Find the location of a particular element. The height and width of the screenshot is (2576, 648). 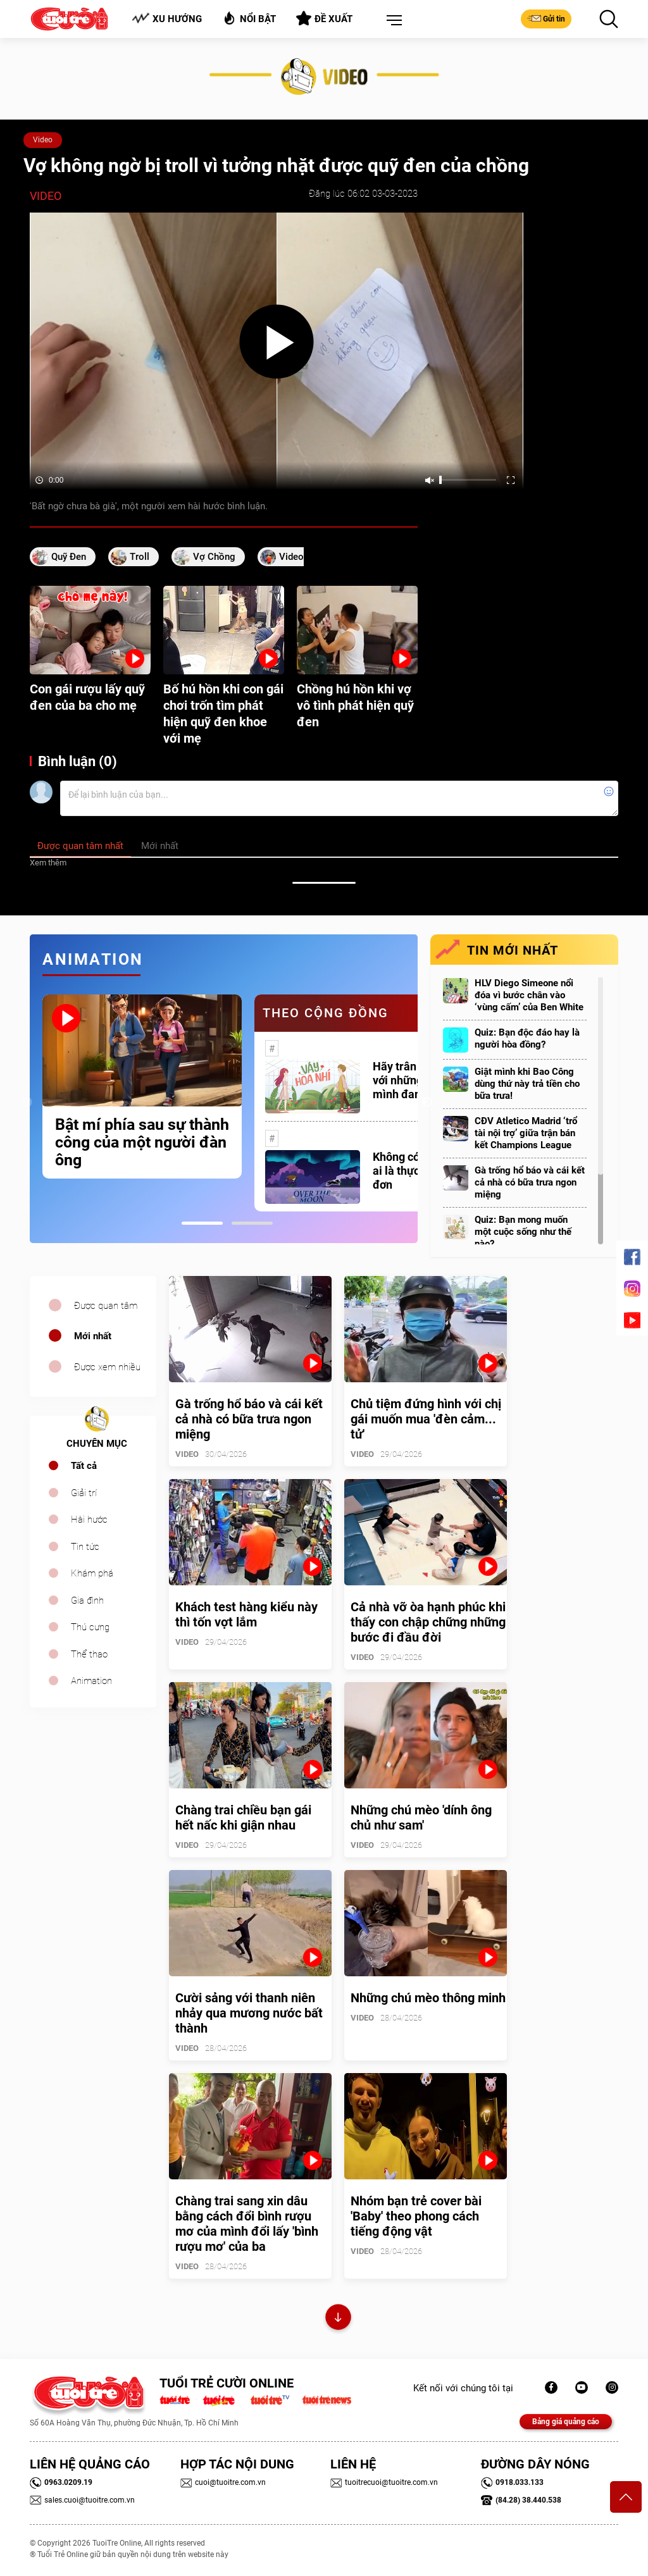

Mới nhất is located at coordinates (92, 1336).